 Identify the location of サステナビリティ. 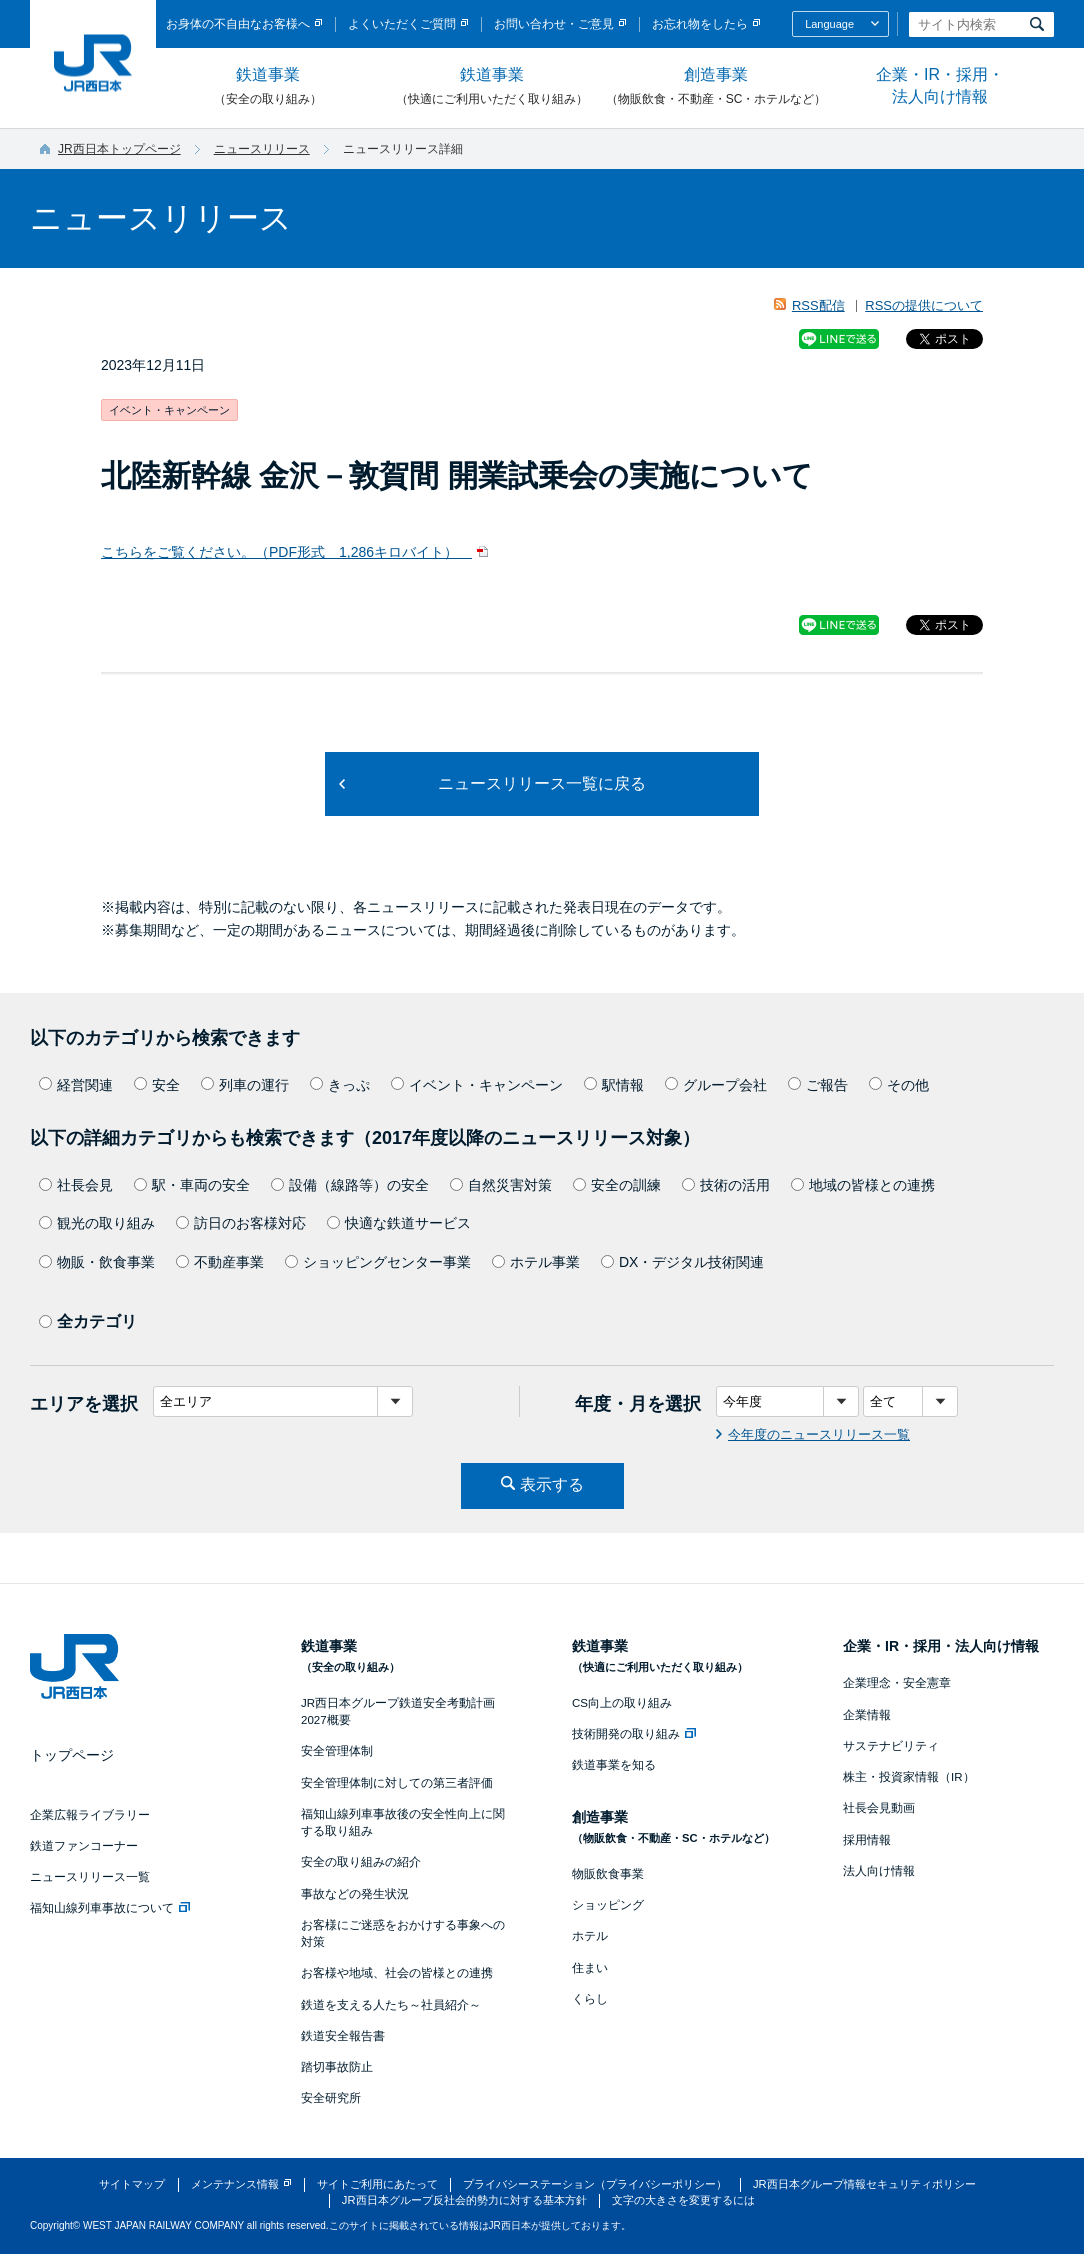
(891, 1746).